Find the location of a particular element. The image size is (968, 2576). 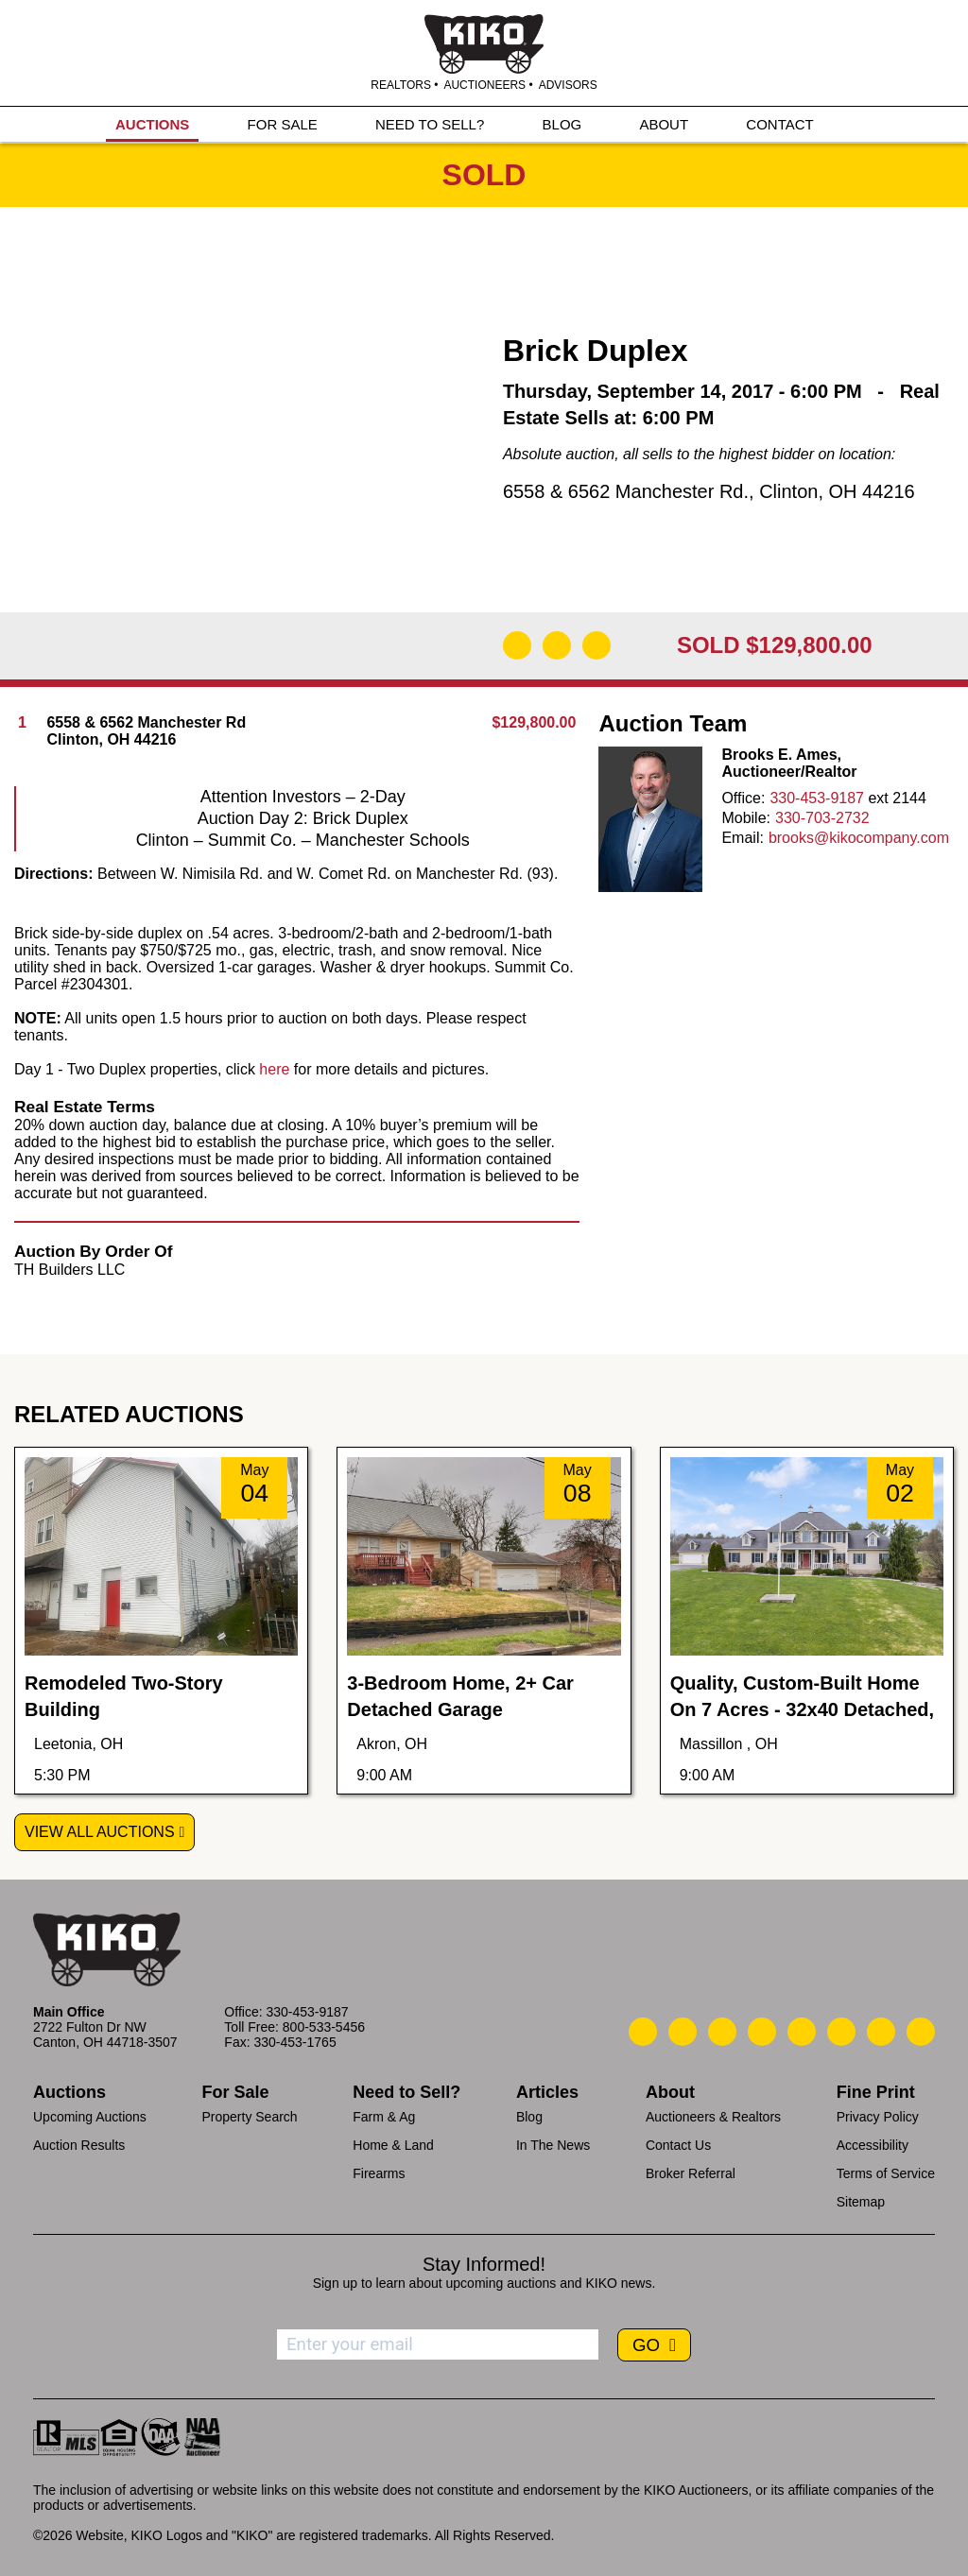

brooks@kikocompany.com is located at coordinates (859, 838).